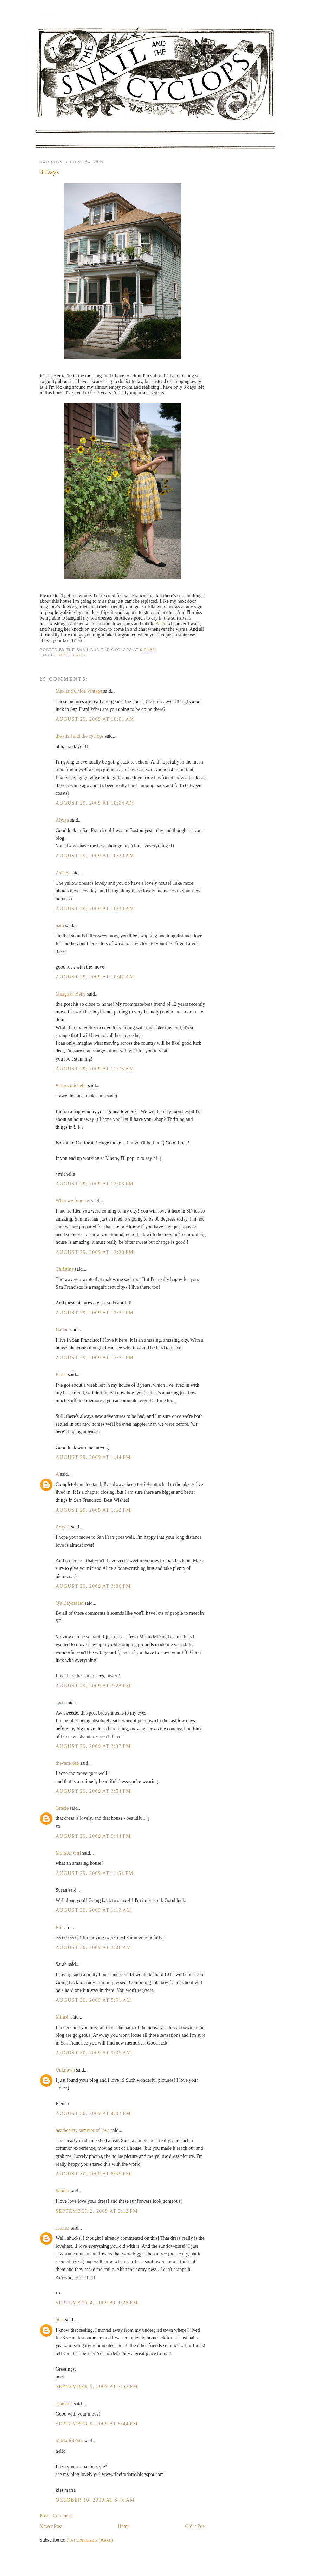 The height and width of the screenshot is (2576, 309). I want to click on August 30, 2009 at 9:05 AM, so click(93, 2052).